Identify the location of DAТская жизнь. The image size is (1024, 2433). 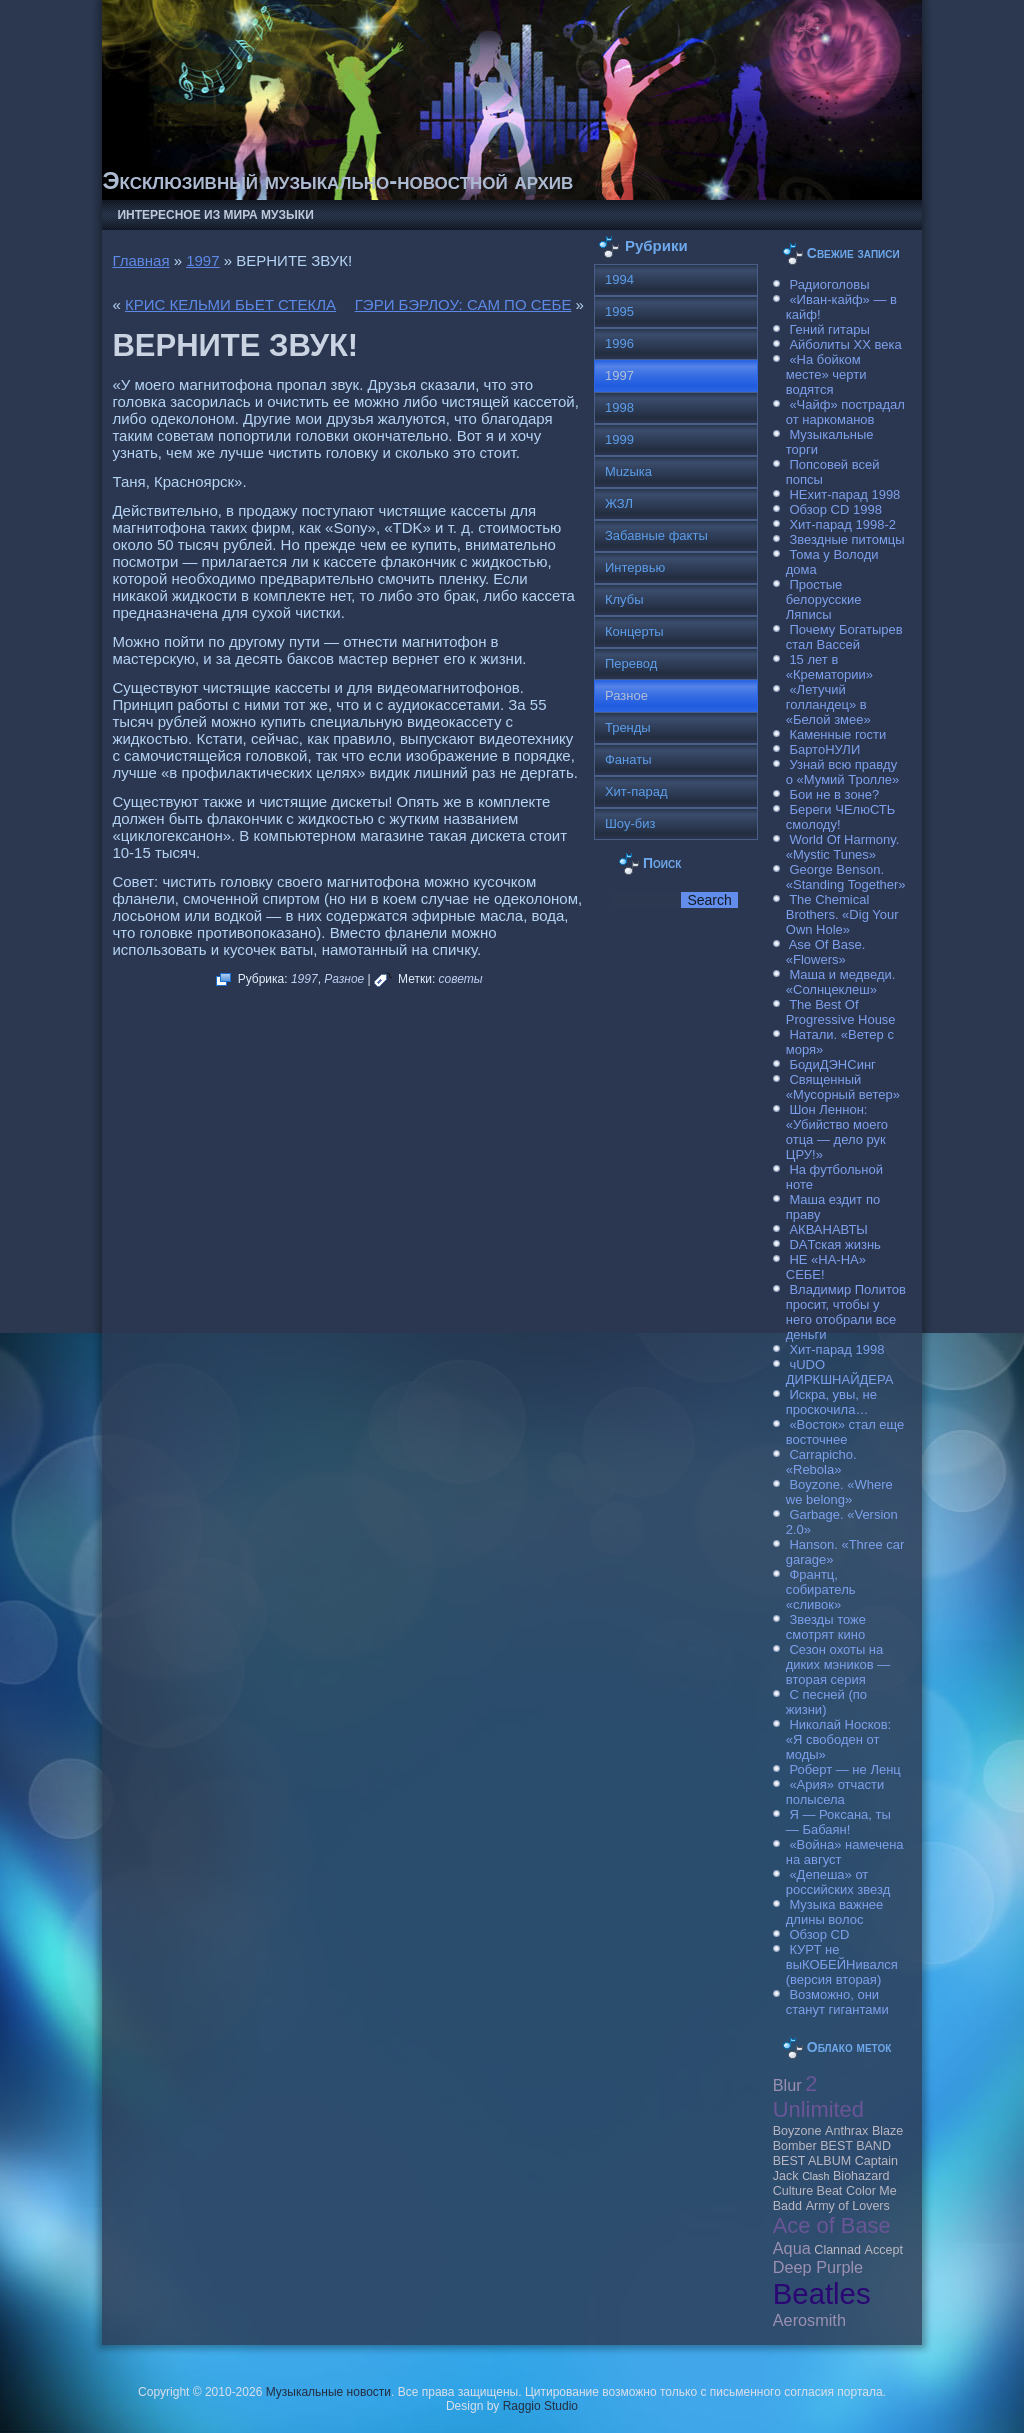
(835, 1244).